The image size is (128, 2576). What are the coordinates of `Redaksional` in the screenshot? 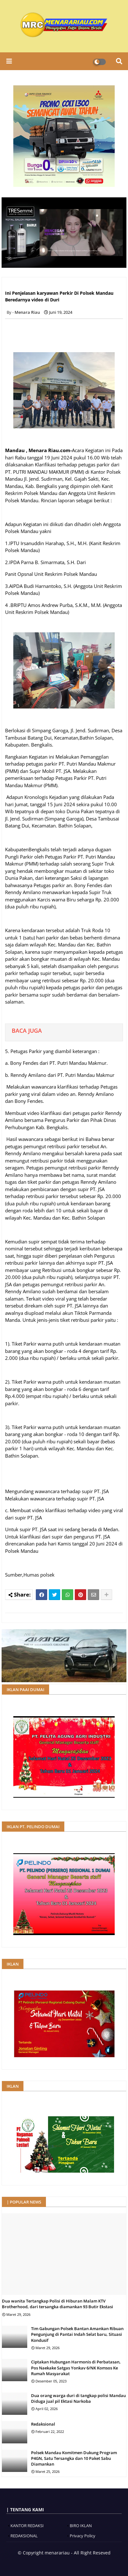 It's located at (43, 2424).